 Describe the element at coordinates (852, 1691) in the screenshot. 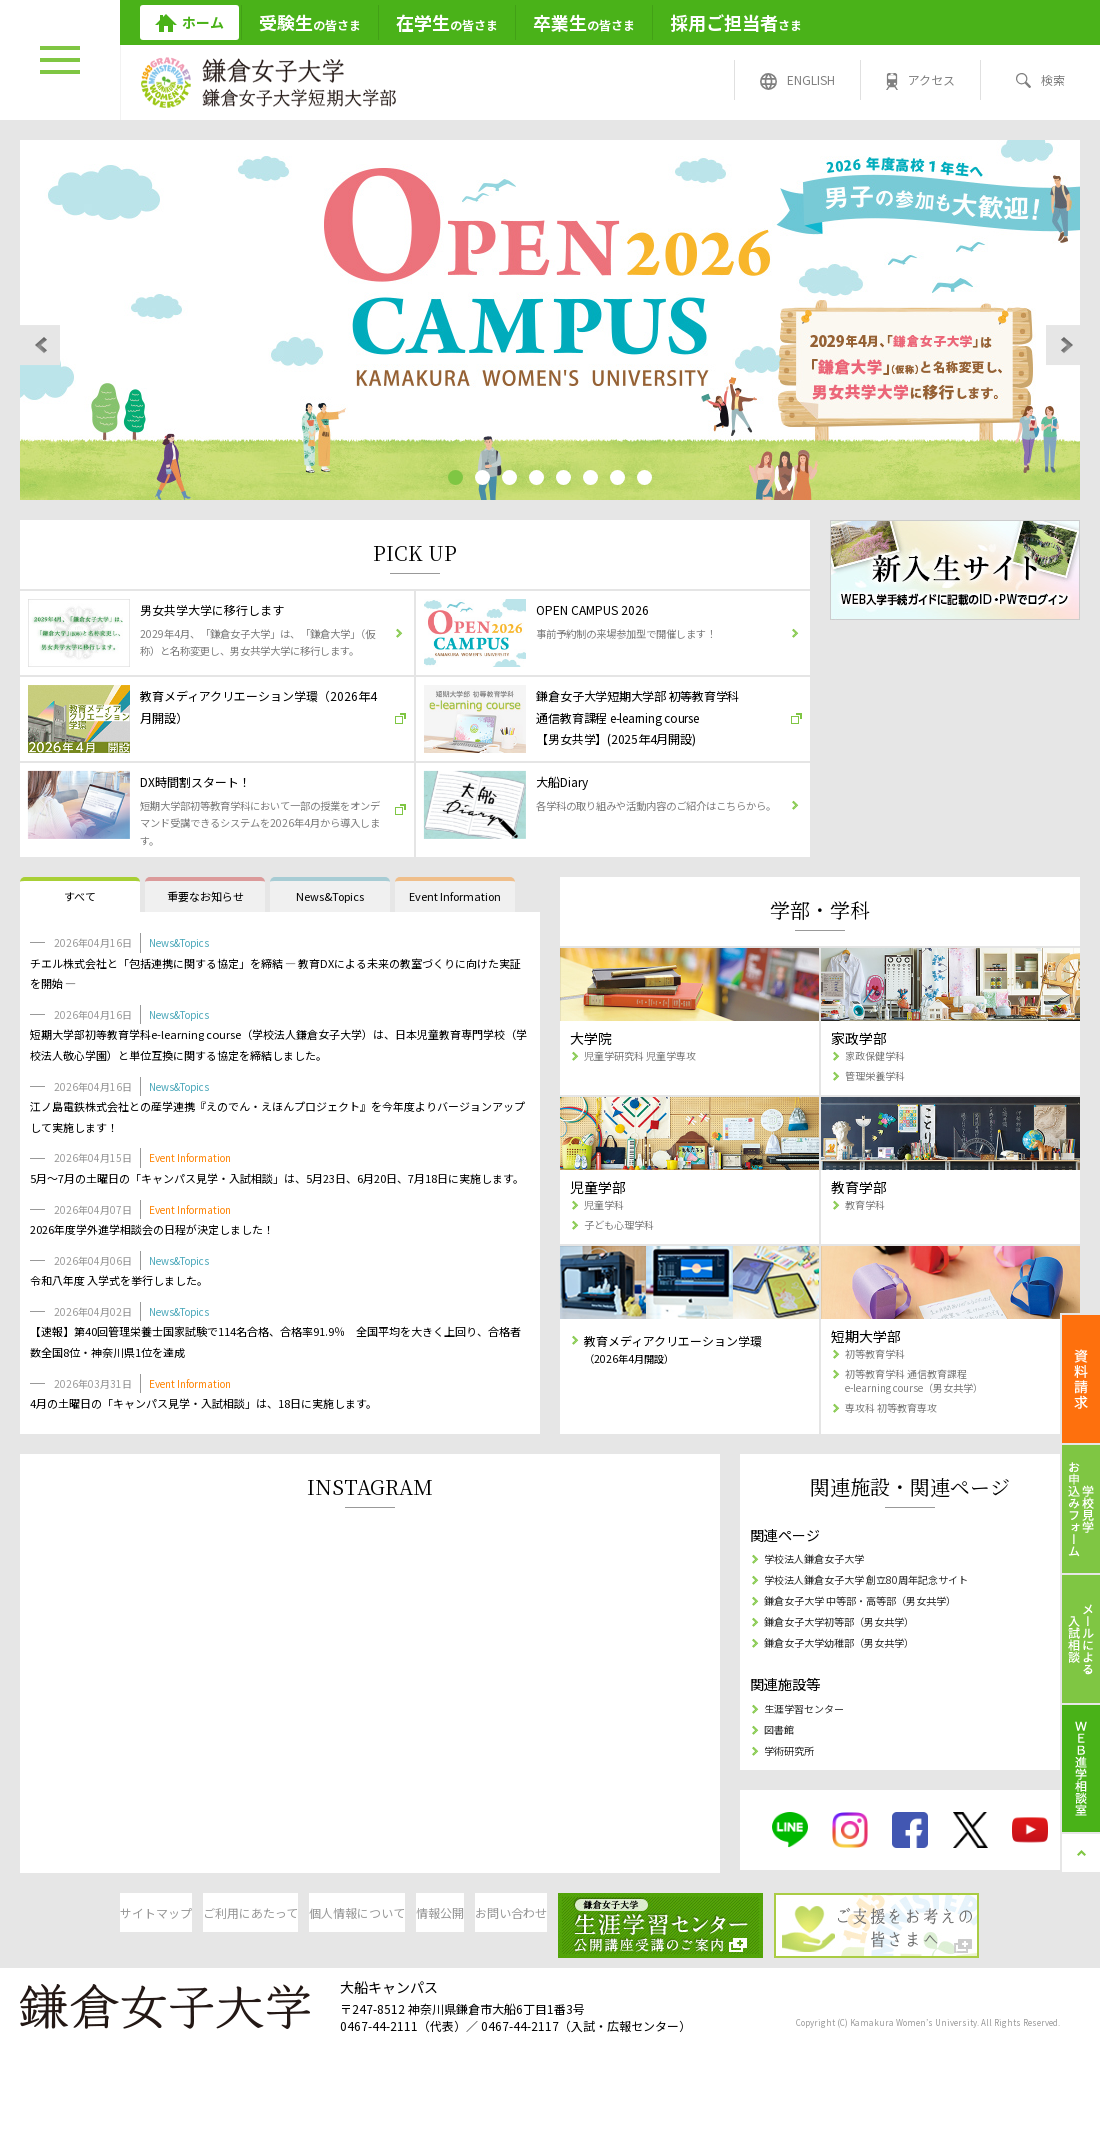

I see `鎌倉女子大学初等部（男女共学）` at that location.